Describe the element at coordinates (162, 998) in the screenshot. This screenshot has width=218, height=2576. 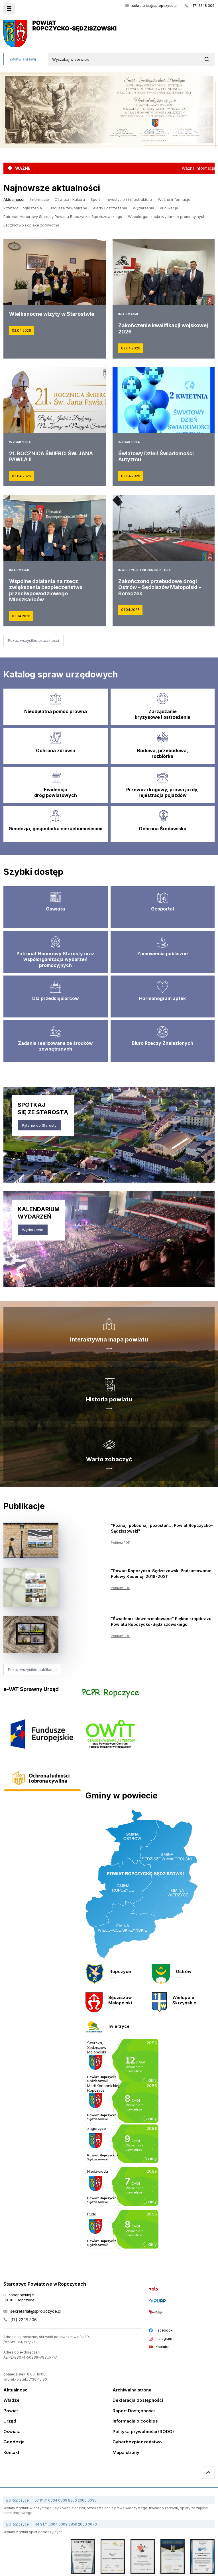
I see `Harmonogram aptek` at that location.